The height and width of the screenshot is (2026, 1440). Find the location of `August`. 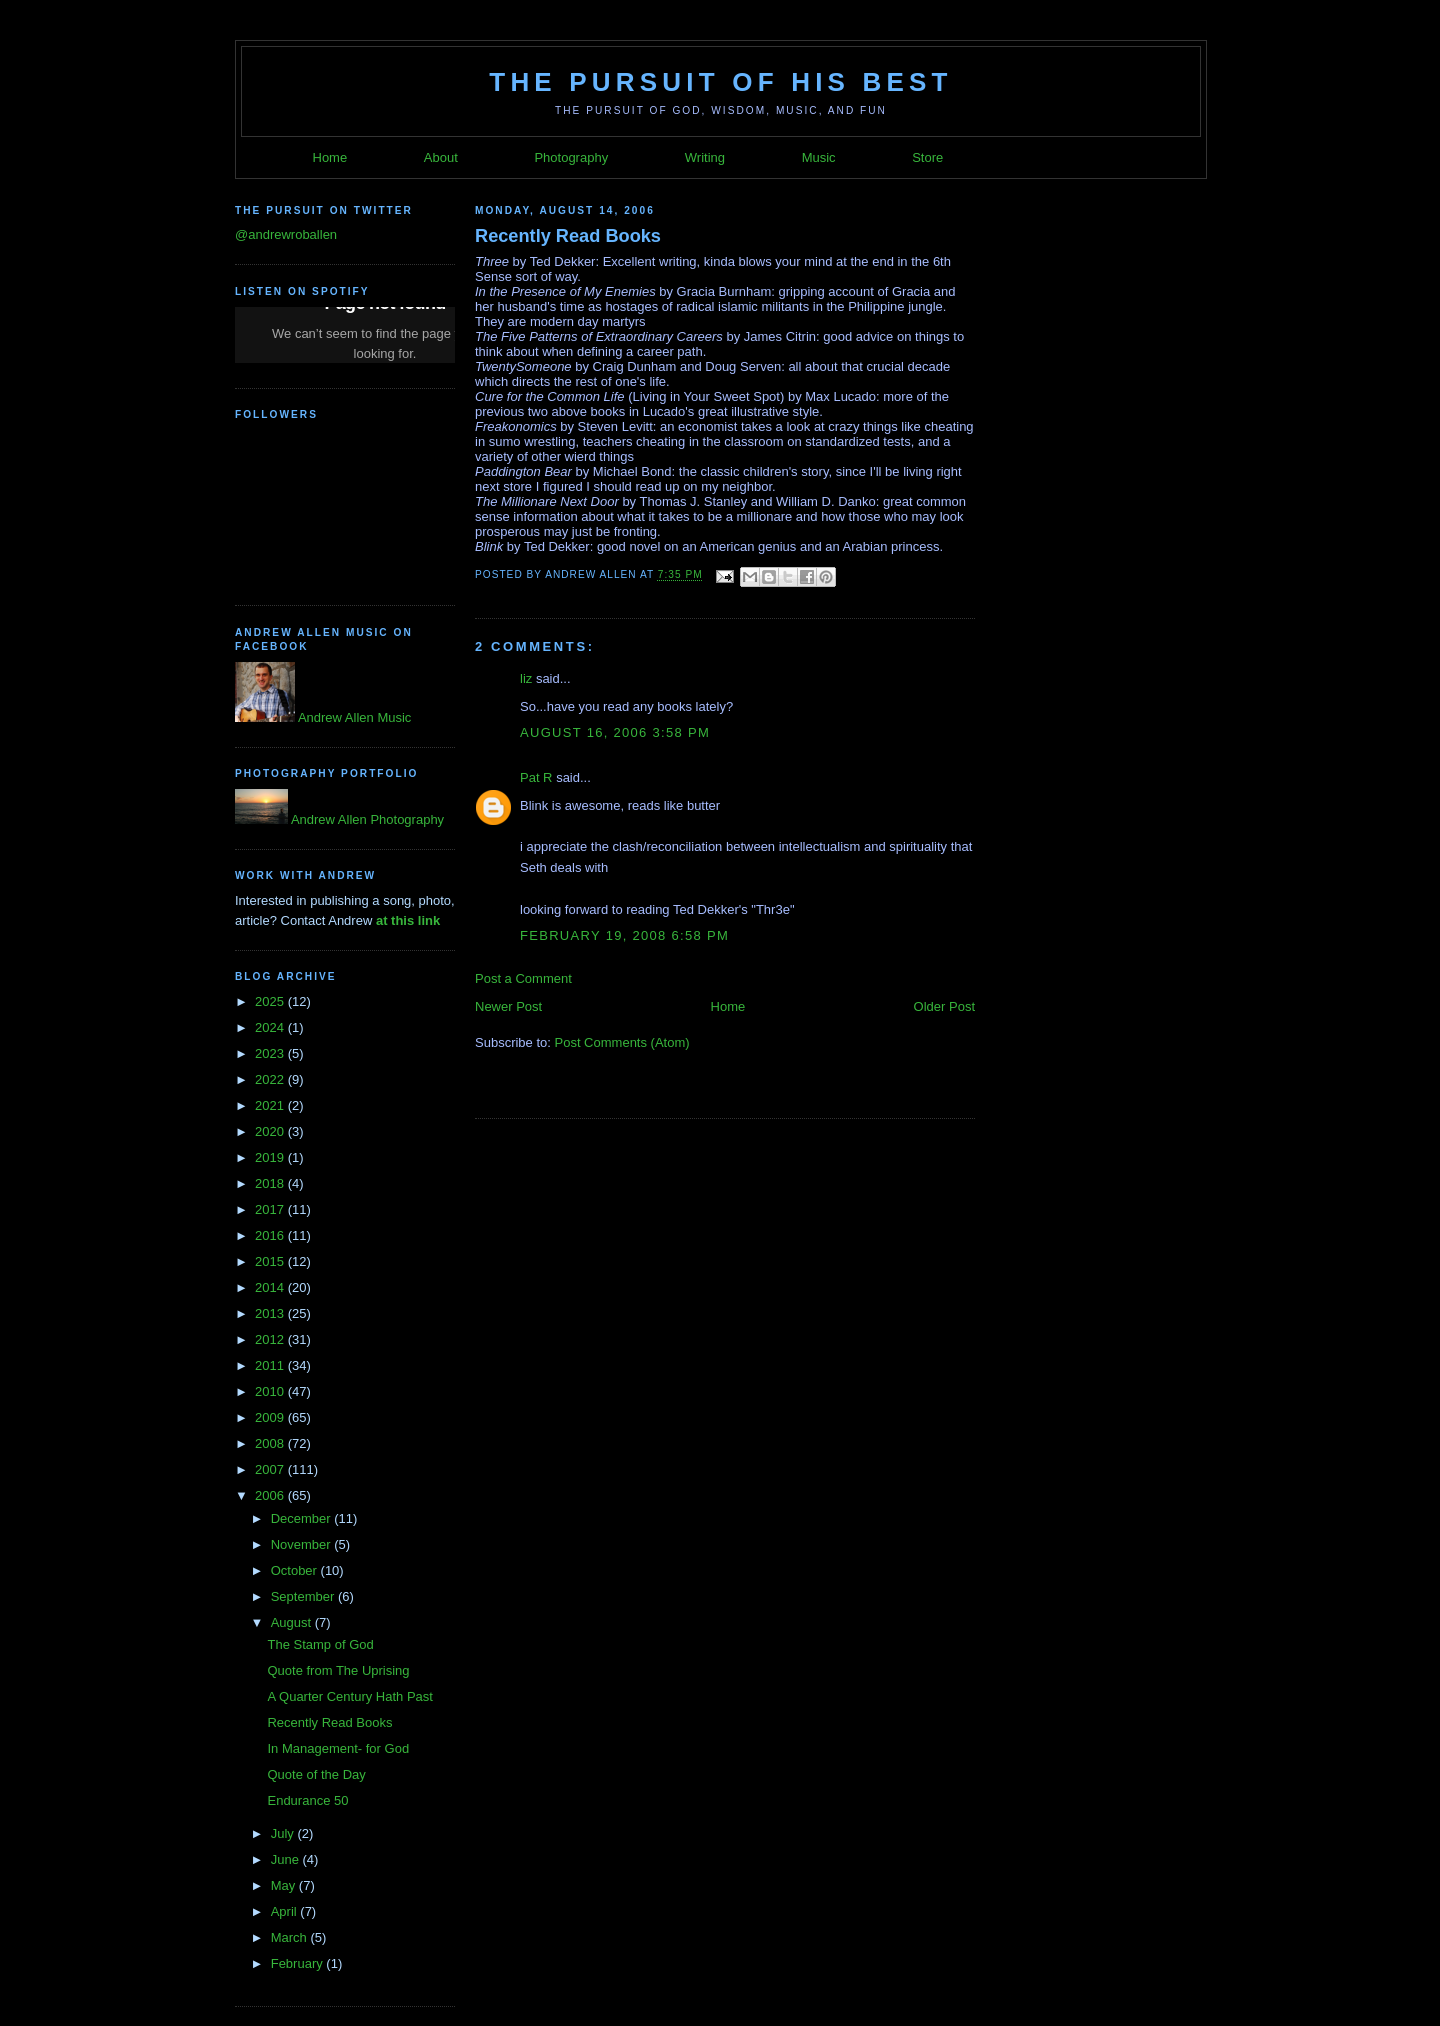

August is located at coordinates (293, 1622).